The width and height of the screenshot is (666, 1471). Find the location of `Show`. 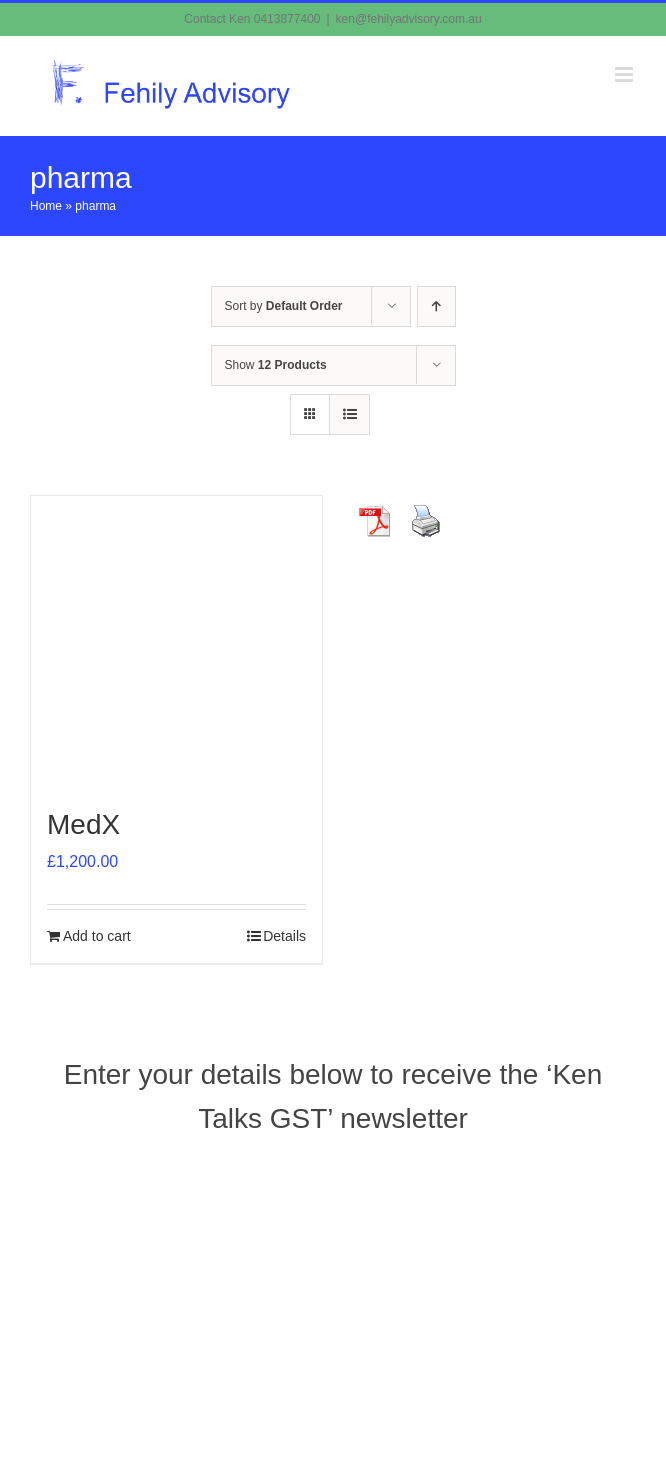

Show is located at coordinates (276, 365).